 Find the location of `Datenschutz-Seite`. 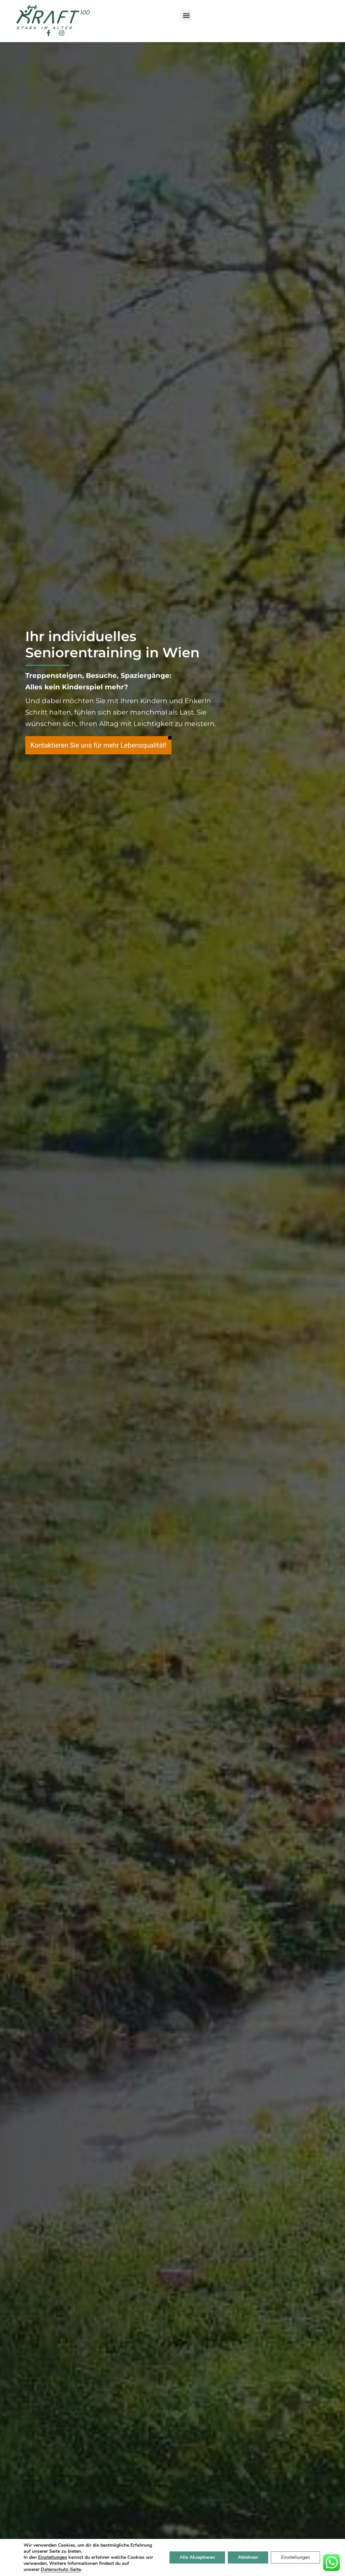

Datenschutz-Seite is located at coordinates (61, 2569).